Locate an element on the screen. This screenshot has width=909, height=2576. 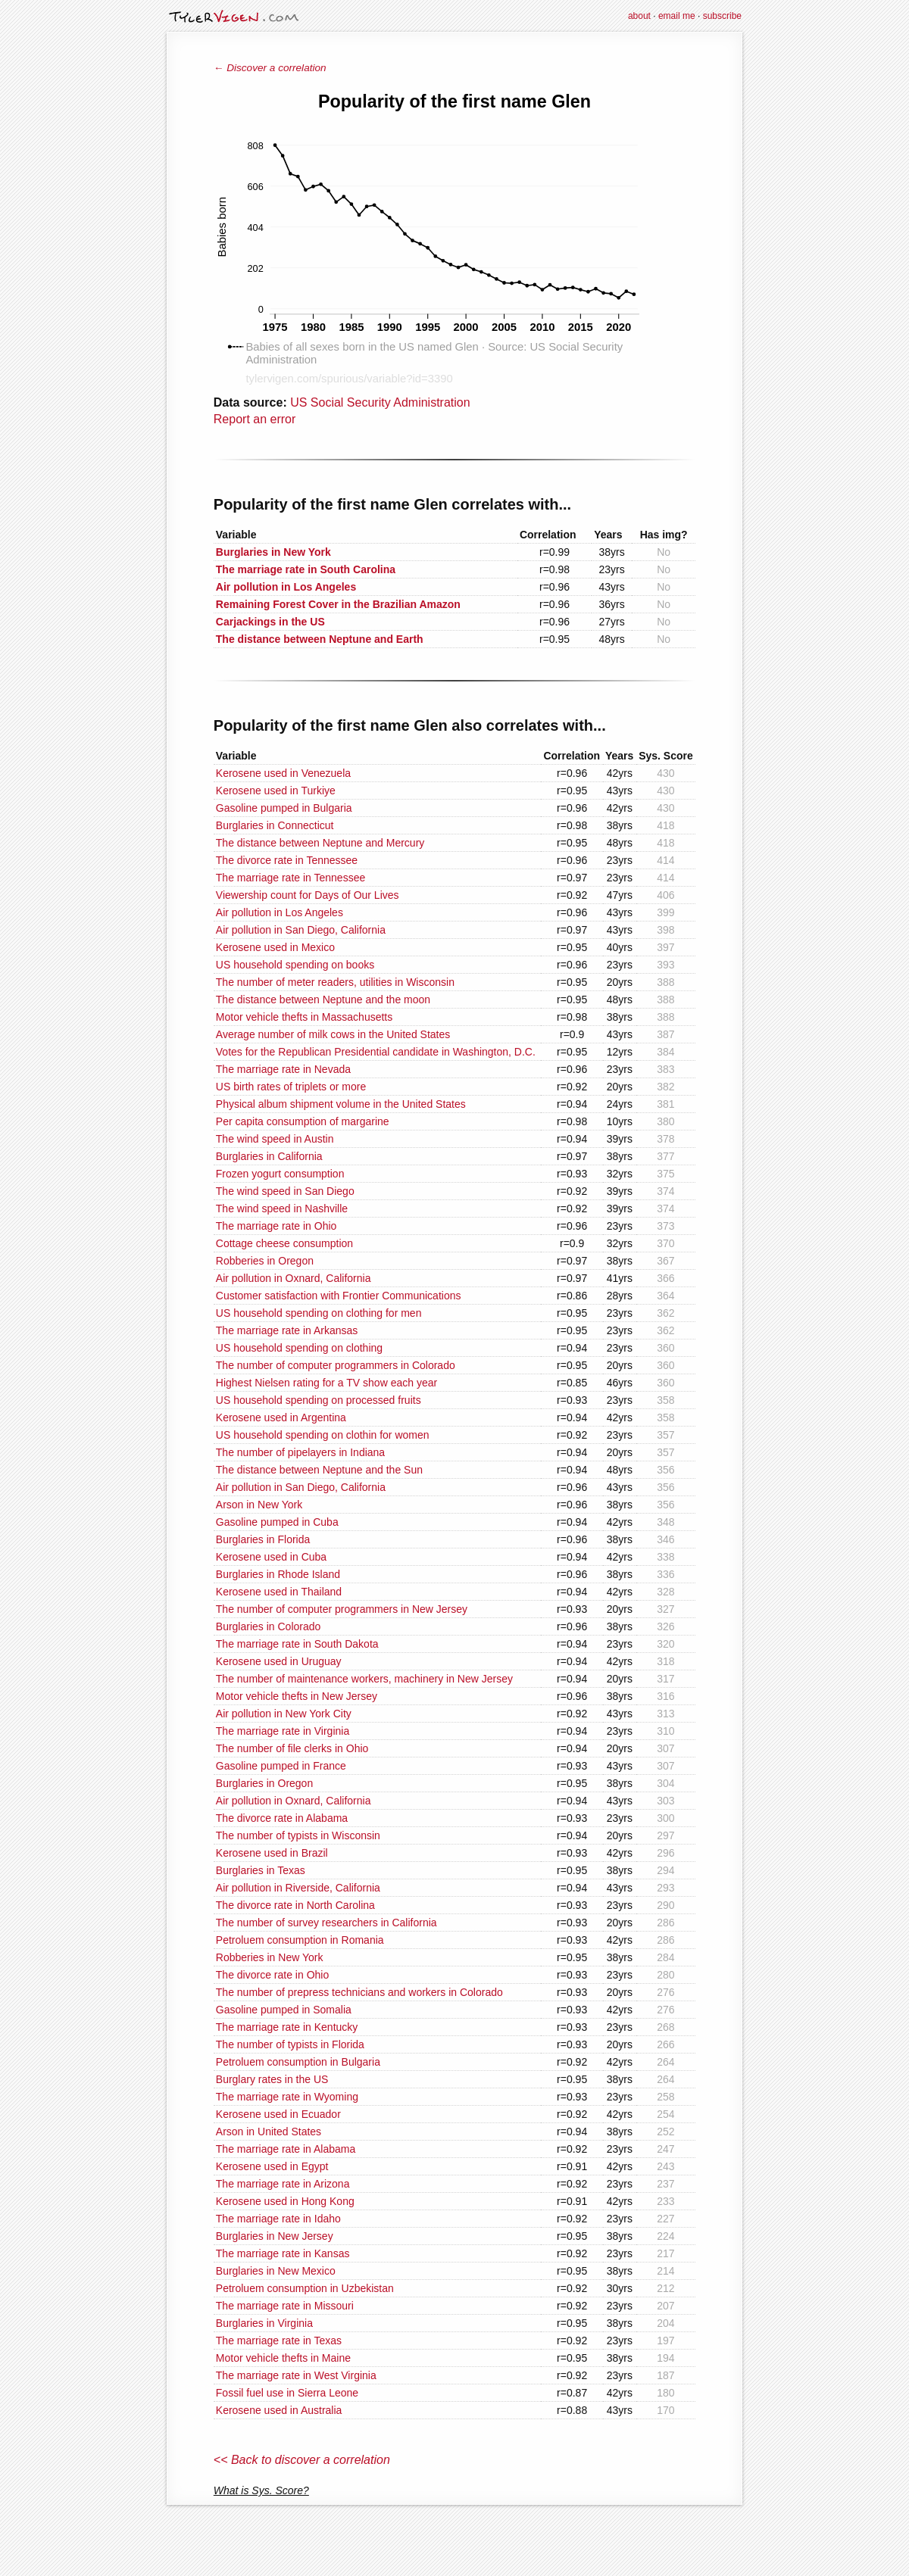
Air pollution in Los Angeles is located at coordinates (279, 912).